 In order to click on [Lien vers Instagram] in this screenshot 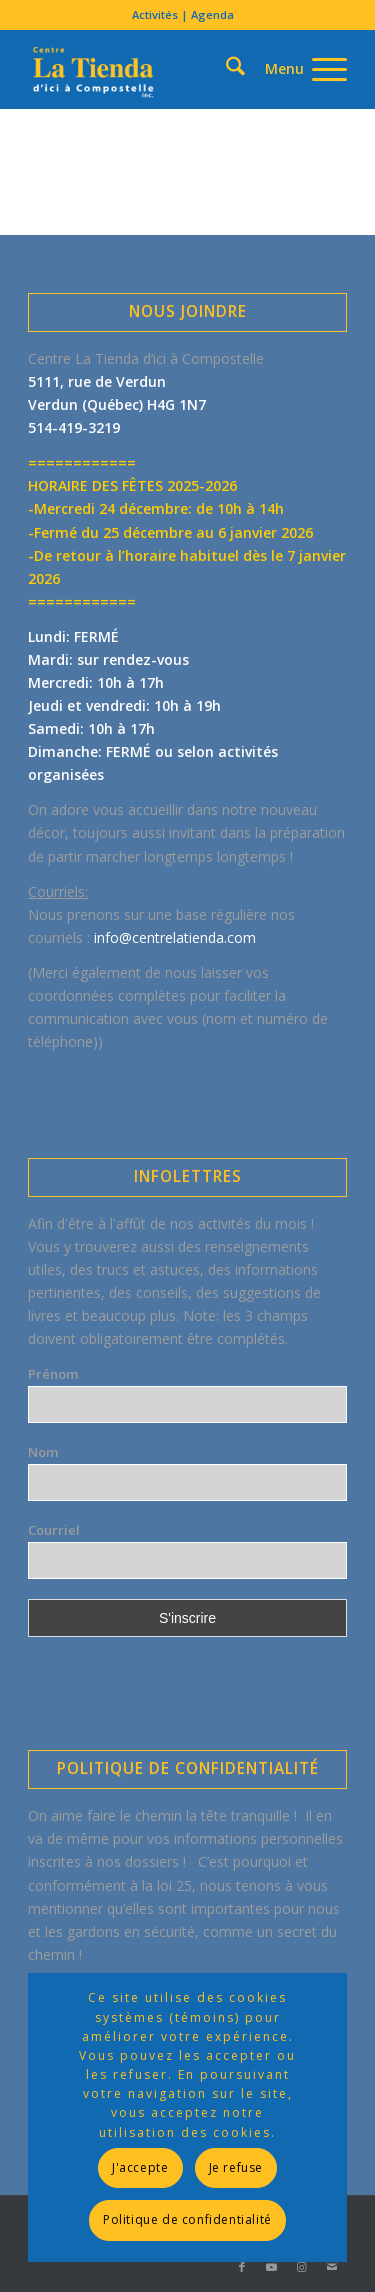, I will do `click(302, 2267)`.